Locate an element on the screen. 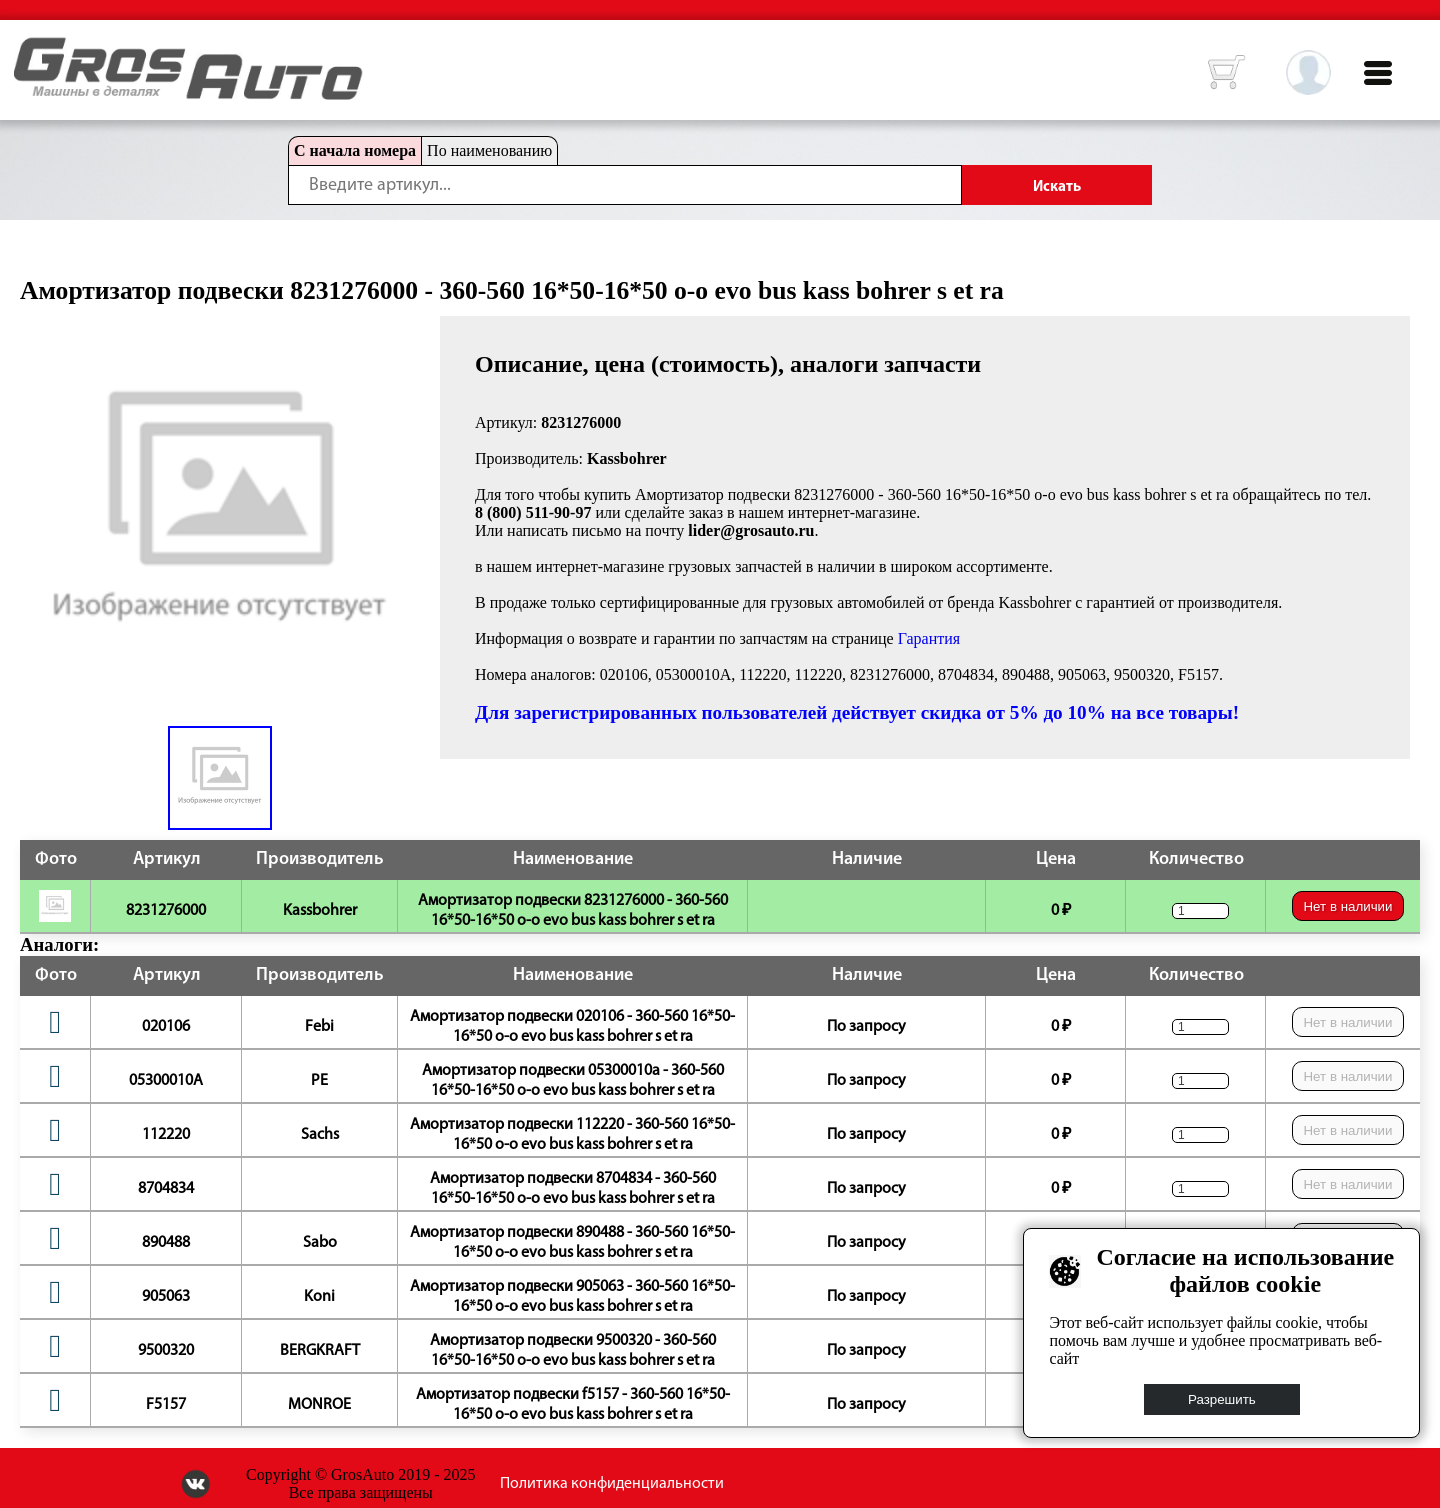 The image size is (1440, 1508). HOME is located at coordinates (29, 50).